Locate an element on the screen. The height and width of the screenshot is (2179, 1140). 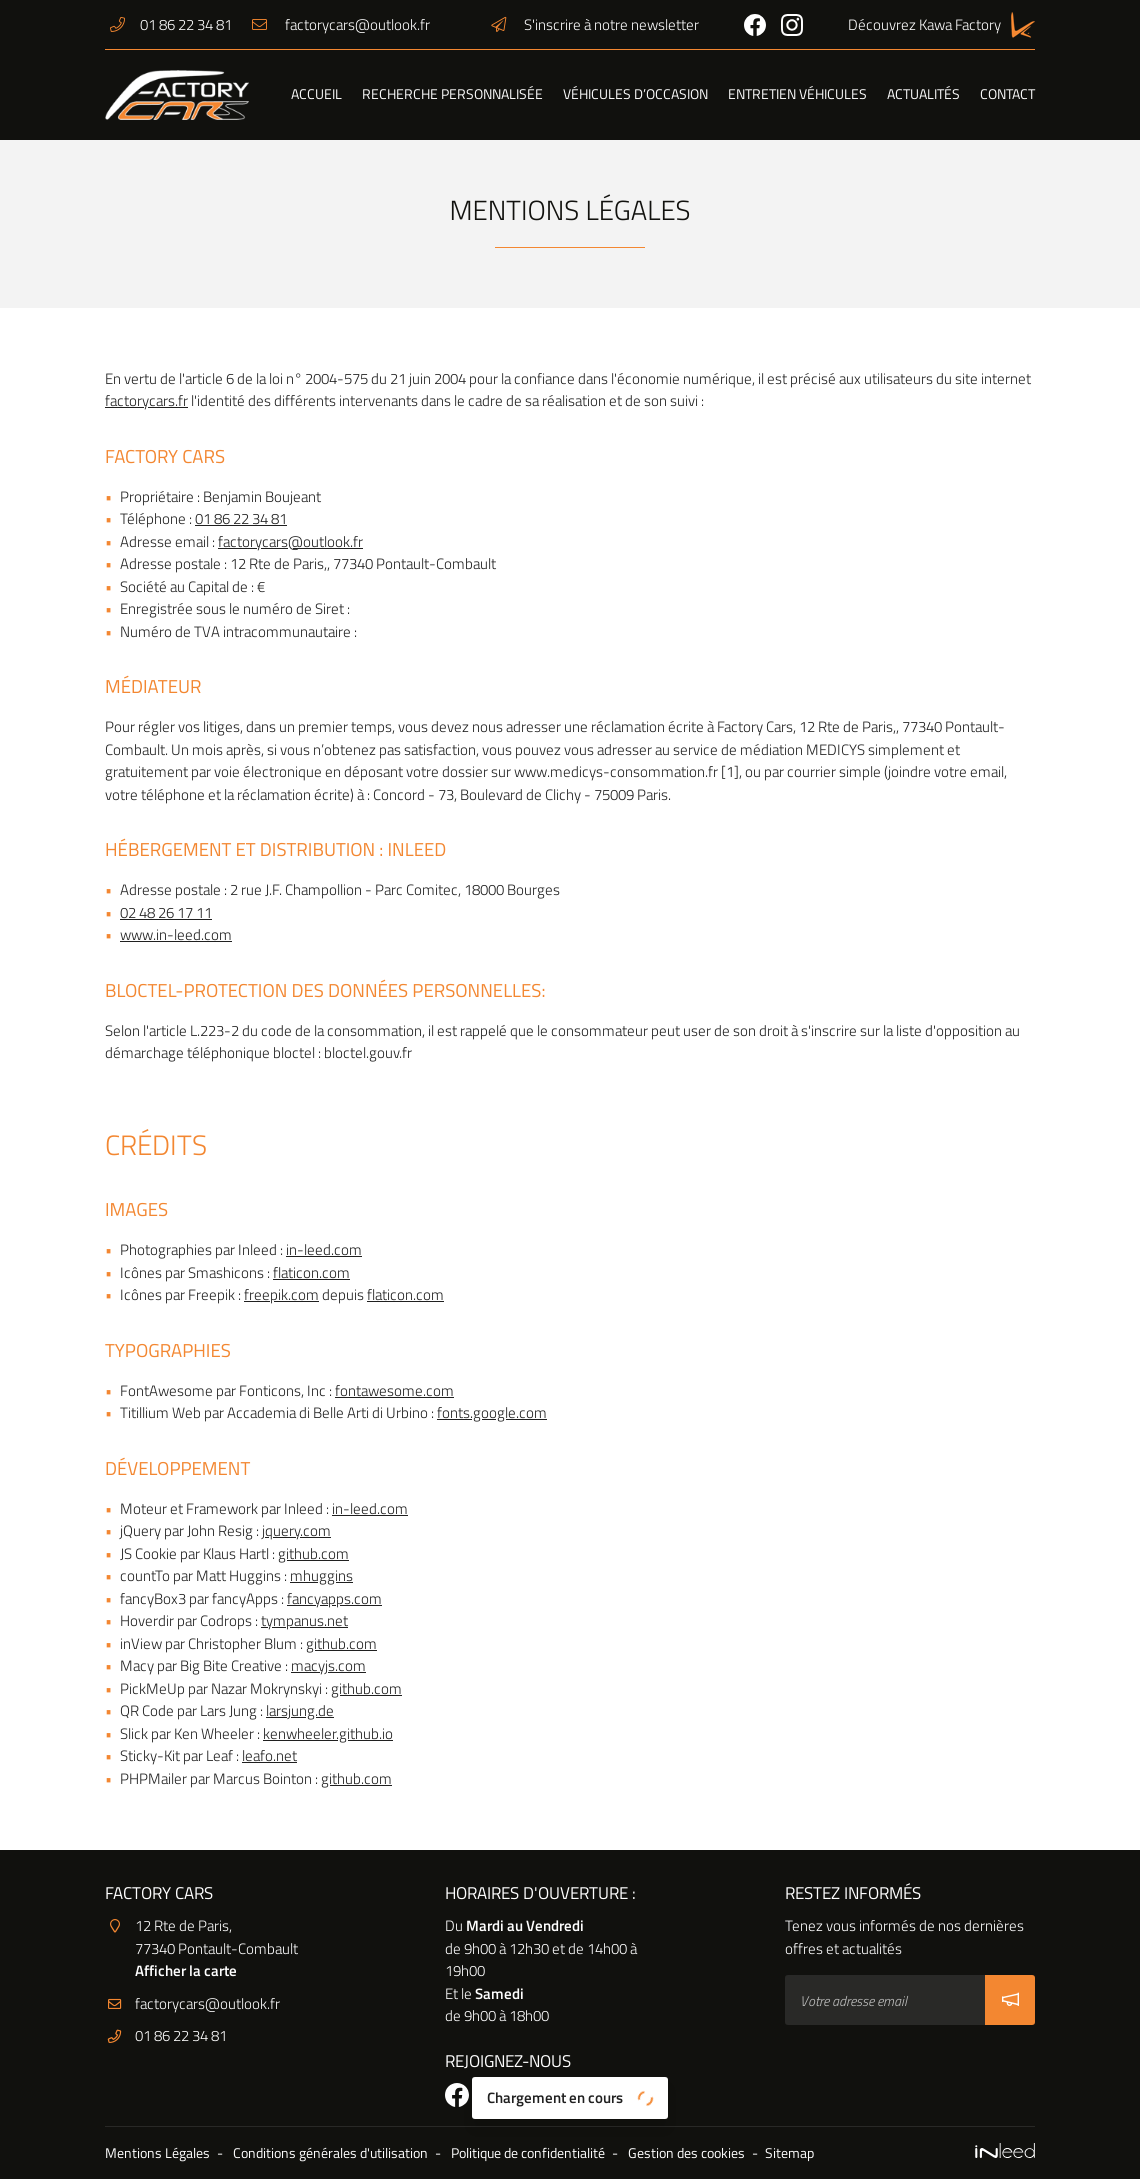
01 86 22 34 81 is located at coordinates (241, 518).